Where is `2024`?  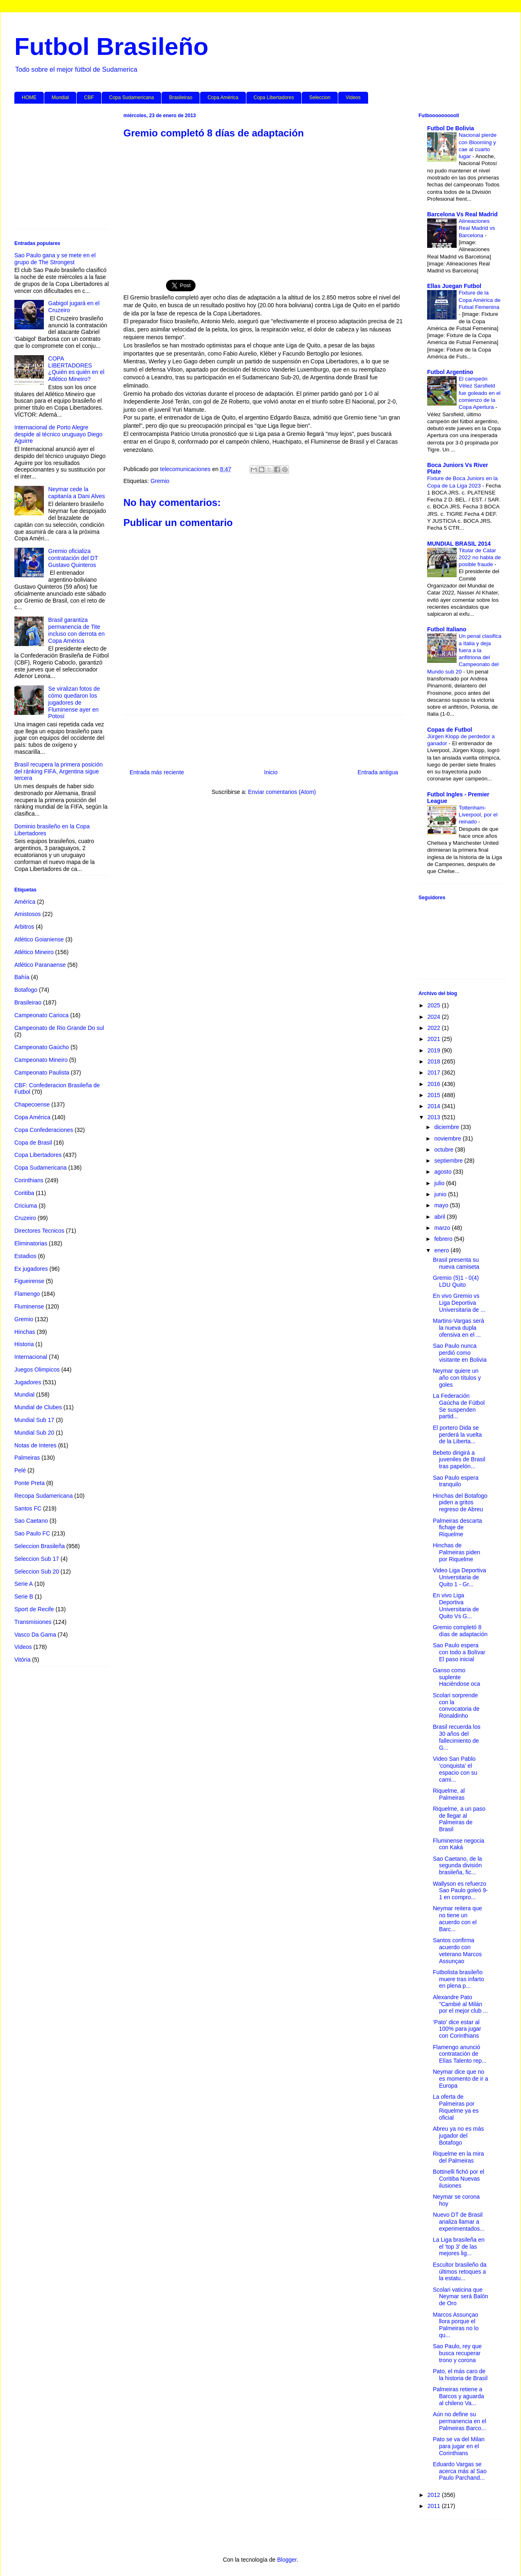
2024 is located at coordinates (435, 1017).